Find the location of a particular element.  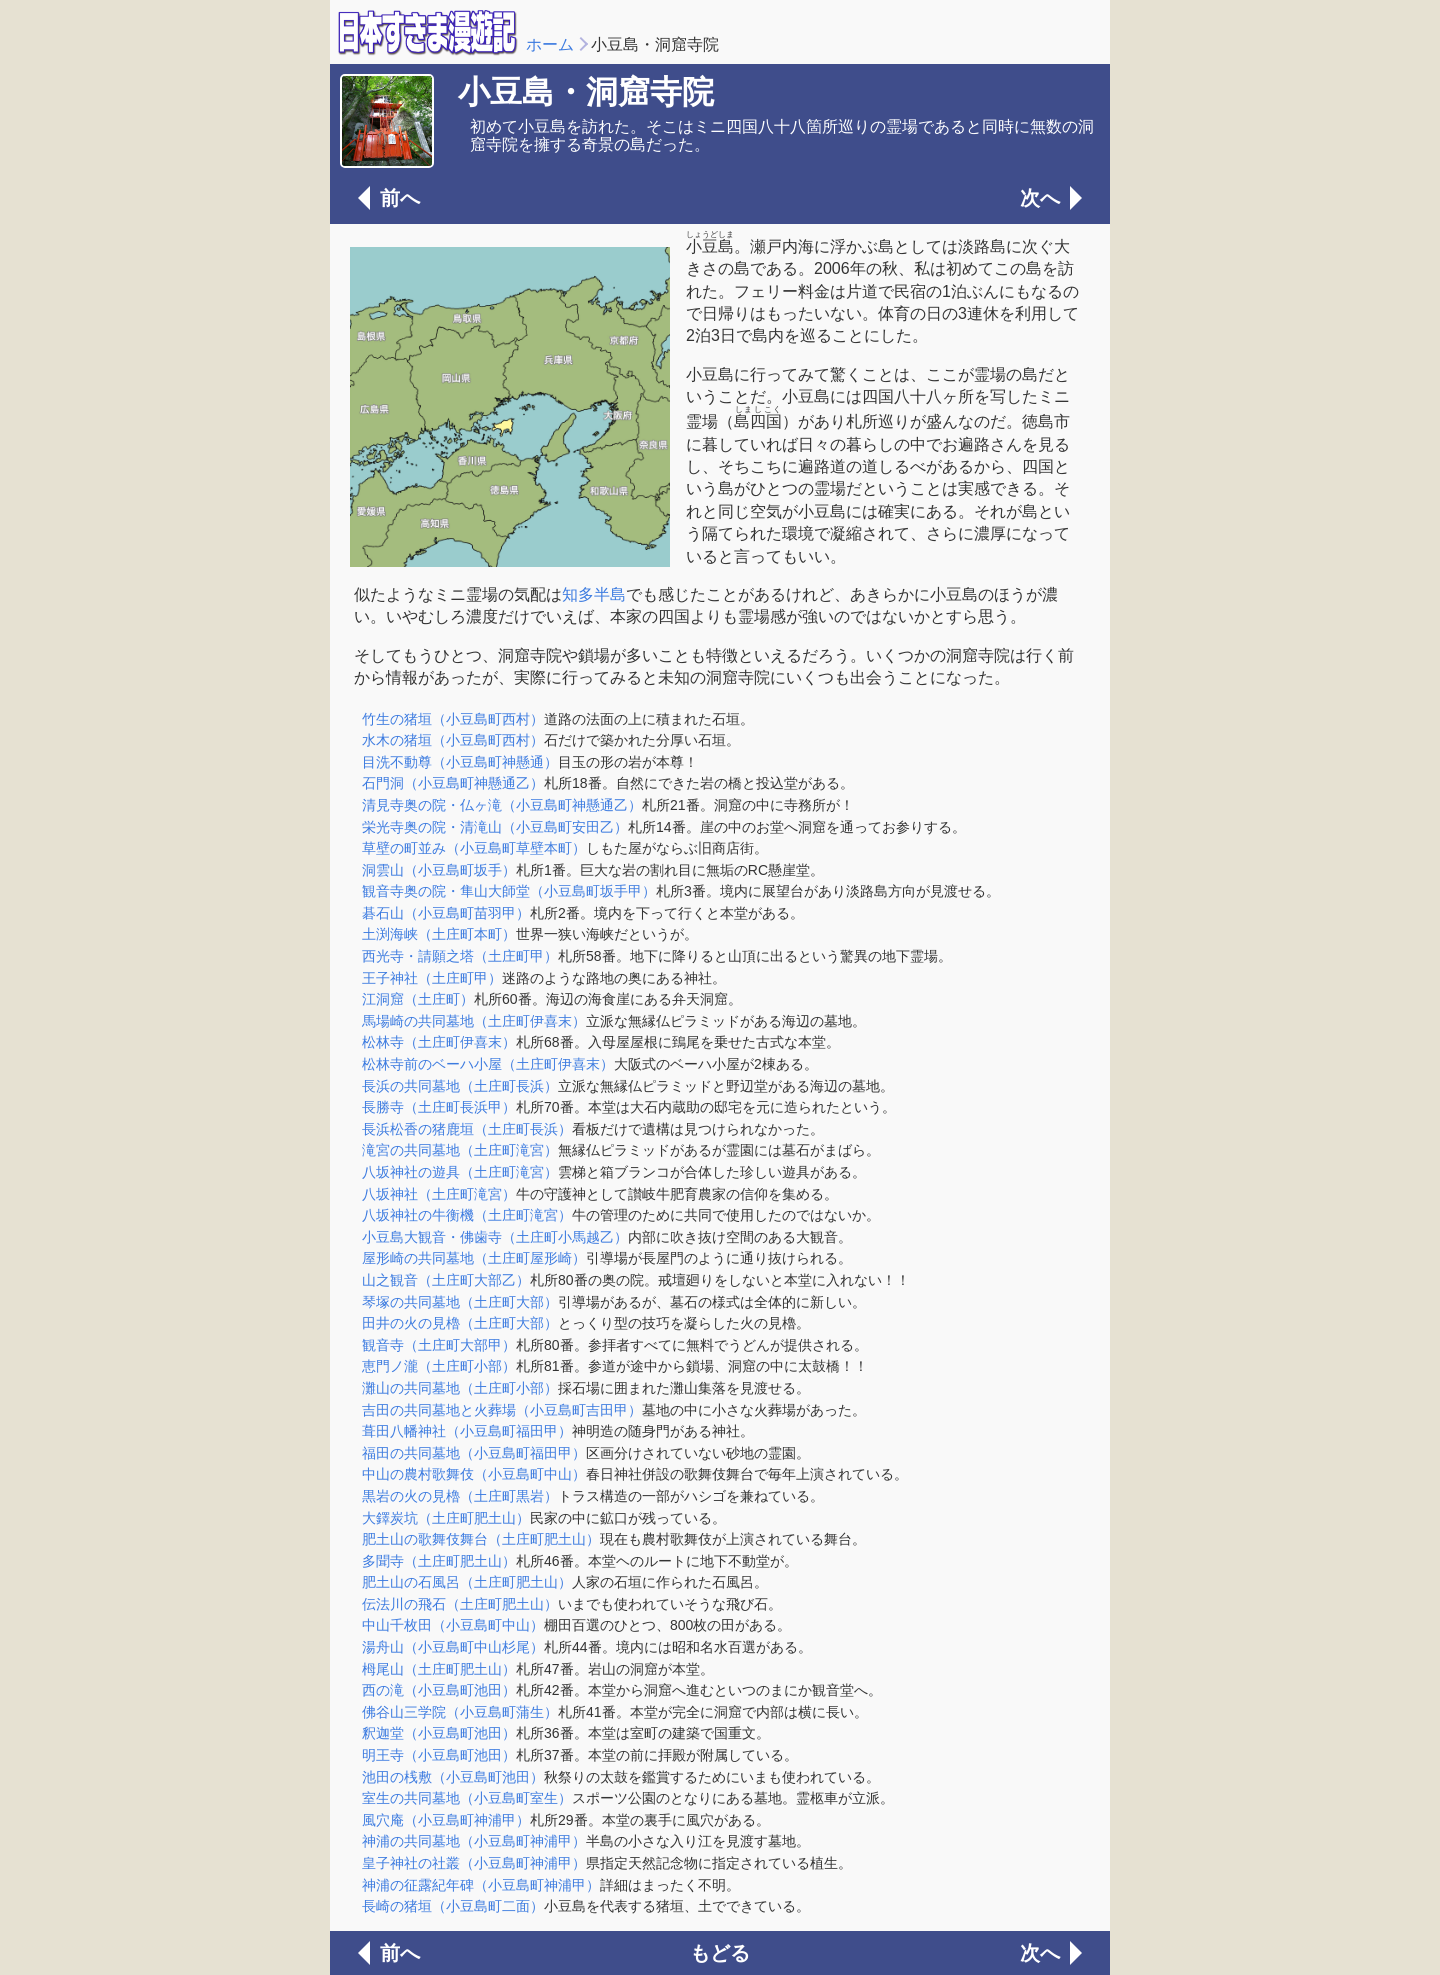

長勝寺（土庄町長浜甲） is located at coordinates (439, 1107).